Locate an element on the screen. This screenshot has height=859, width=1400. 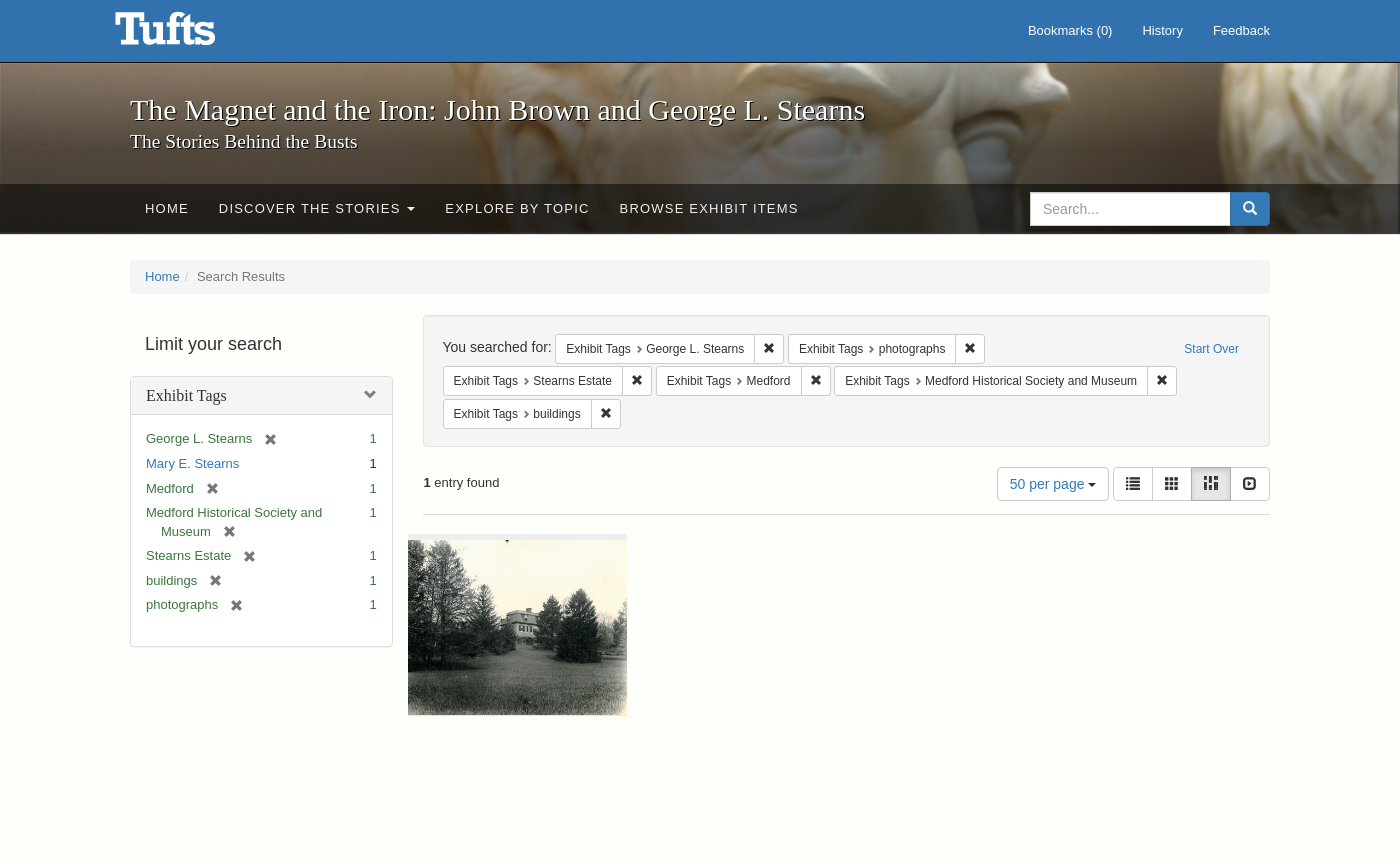
Start Over is located at coordinates (1211, 349).